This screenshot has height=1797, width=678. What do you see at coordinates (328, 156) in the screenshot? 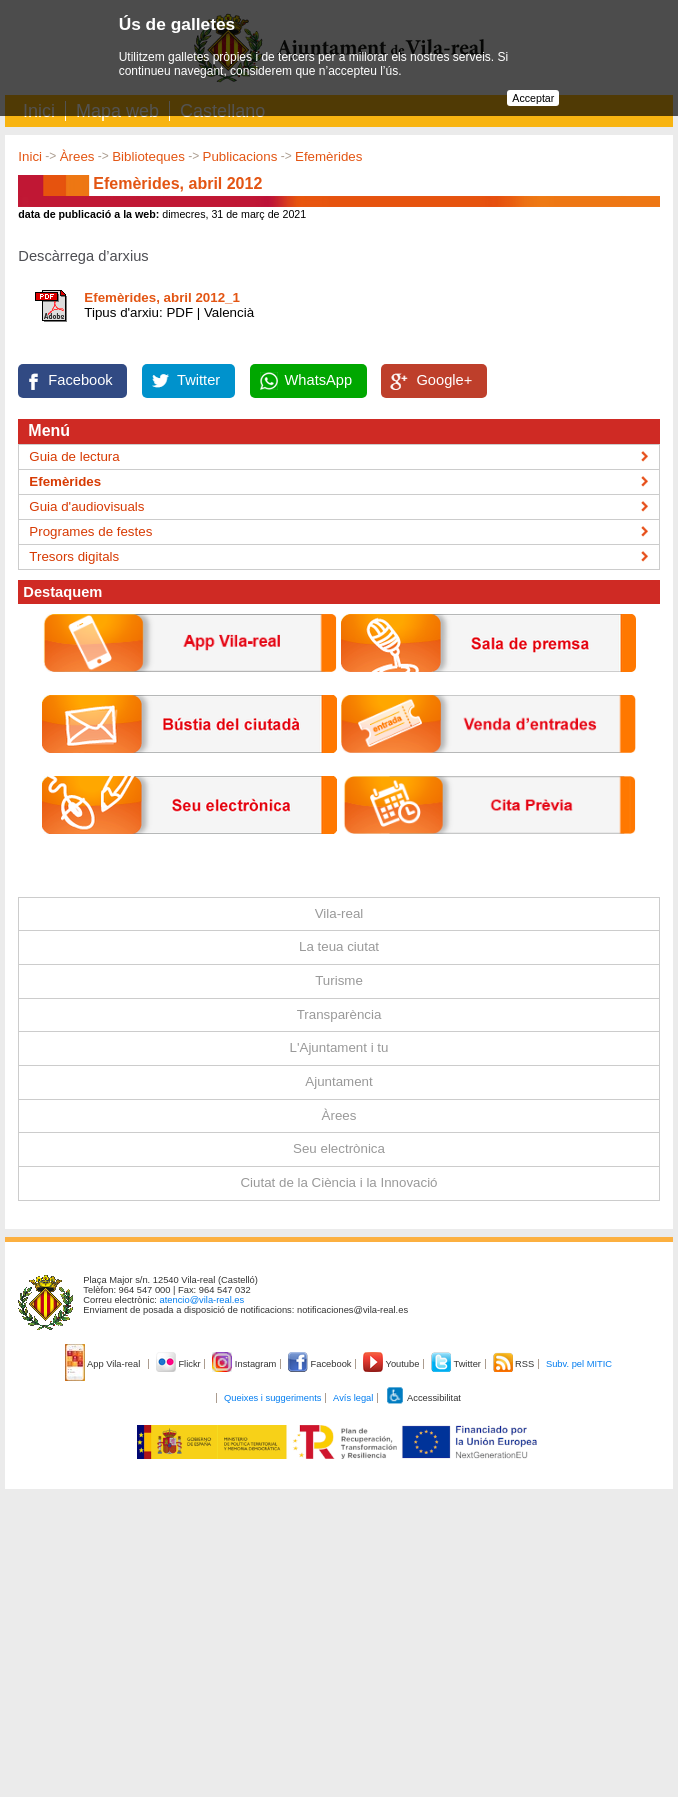
I see `Efemèrides` at bounding box center [328, 156].